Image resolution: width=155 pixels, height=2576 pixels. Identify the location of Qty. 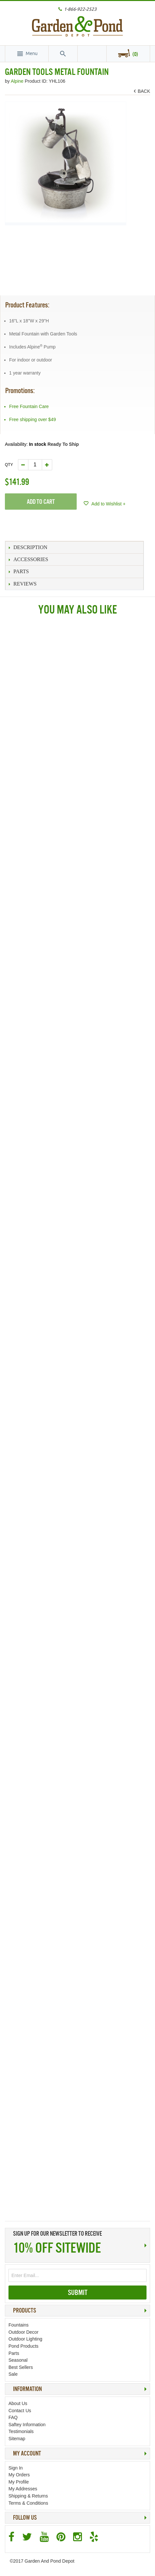
(9, 464).